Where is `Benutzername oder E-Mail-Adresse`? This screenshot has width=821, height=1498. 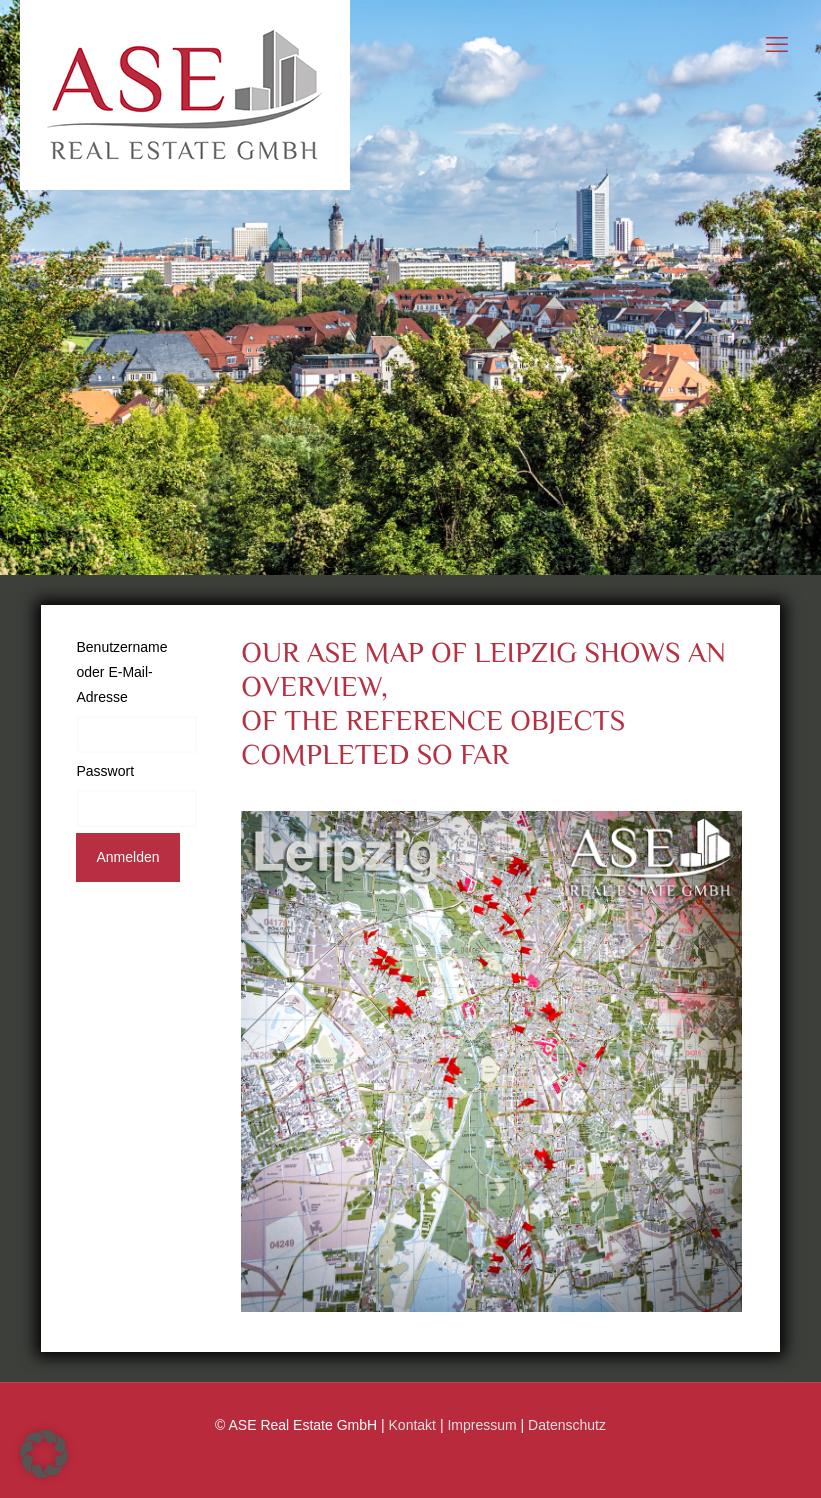
Benutzername oder E-Mail-Adresse is located at coordinates (121, 672).